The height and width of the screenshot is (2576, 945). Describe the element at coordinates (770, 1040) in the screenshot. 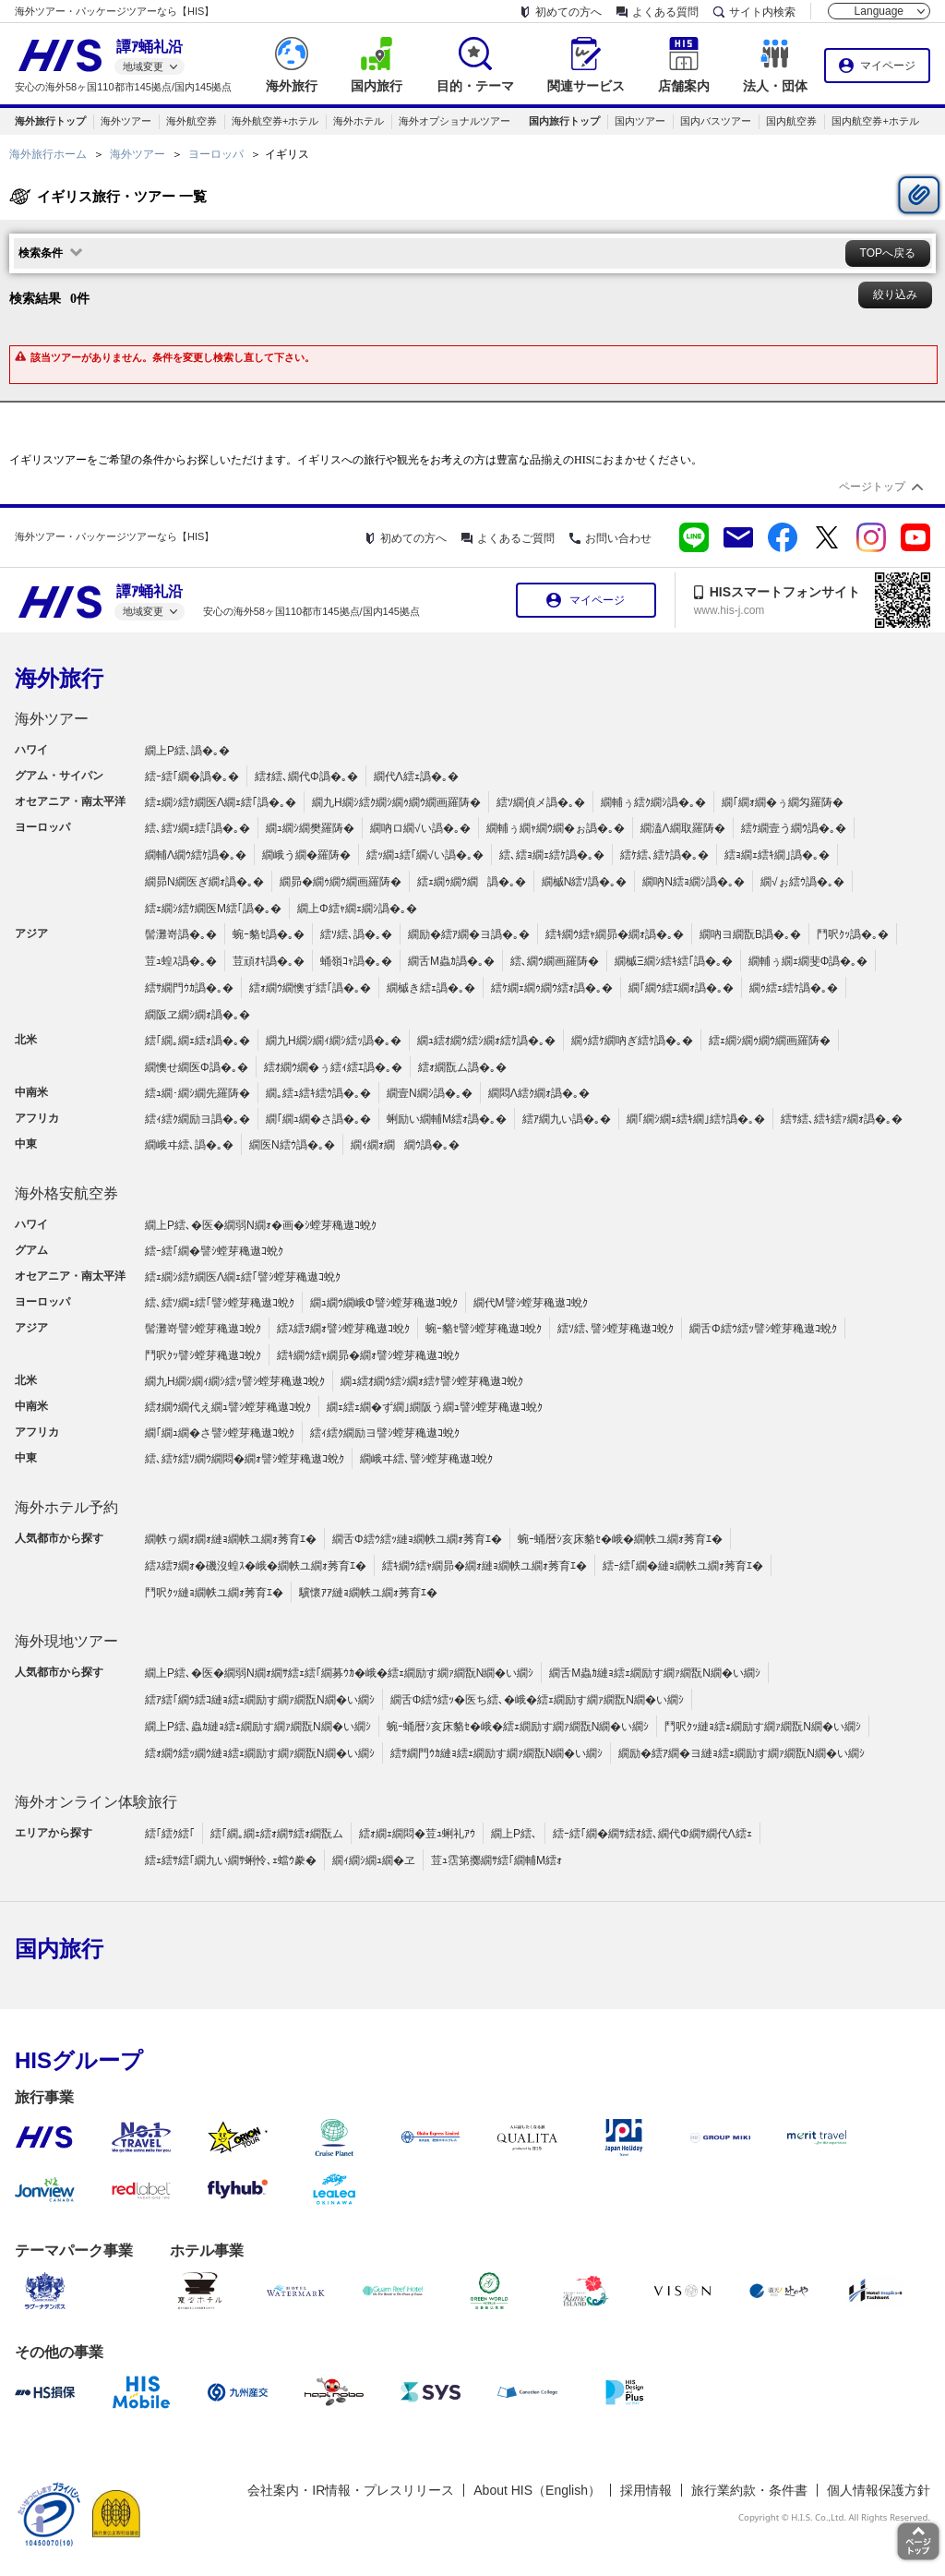

I see `繧ｪ繝ｼ繝ｩ繝ｳ繝画羅陦�` at that location.